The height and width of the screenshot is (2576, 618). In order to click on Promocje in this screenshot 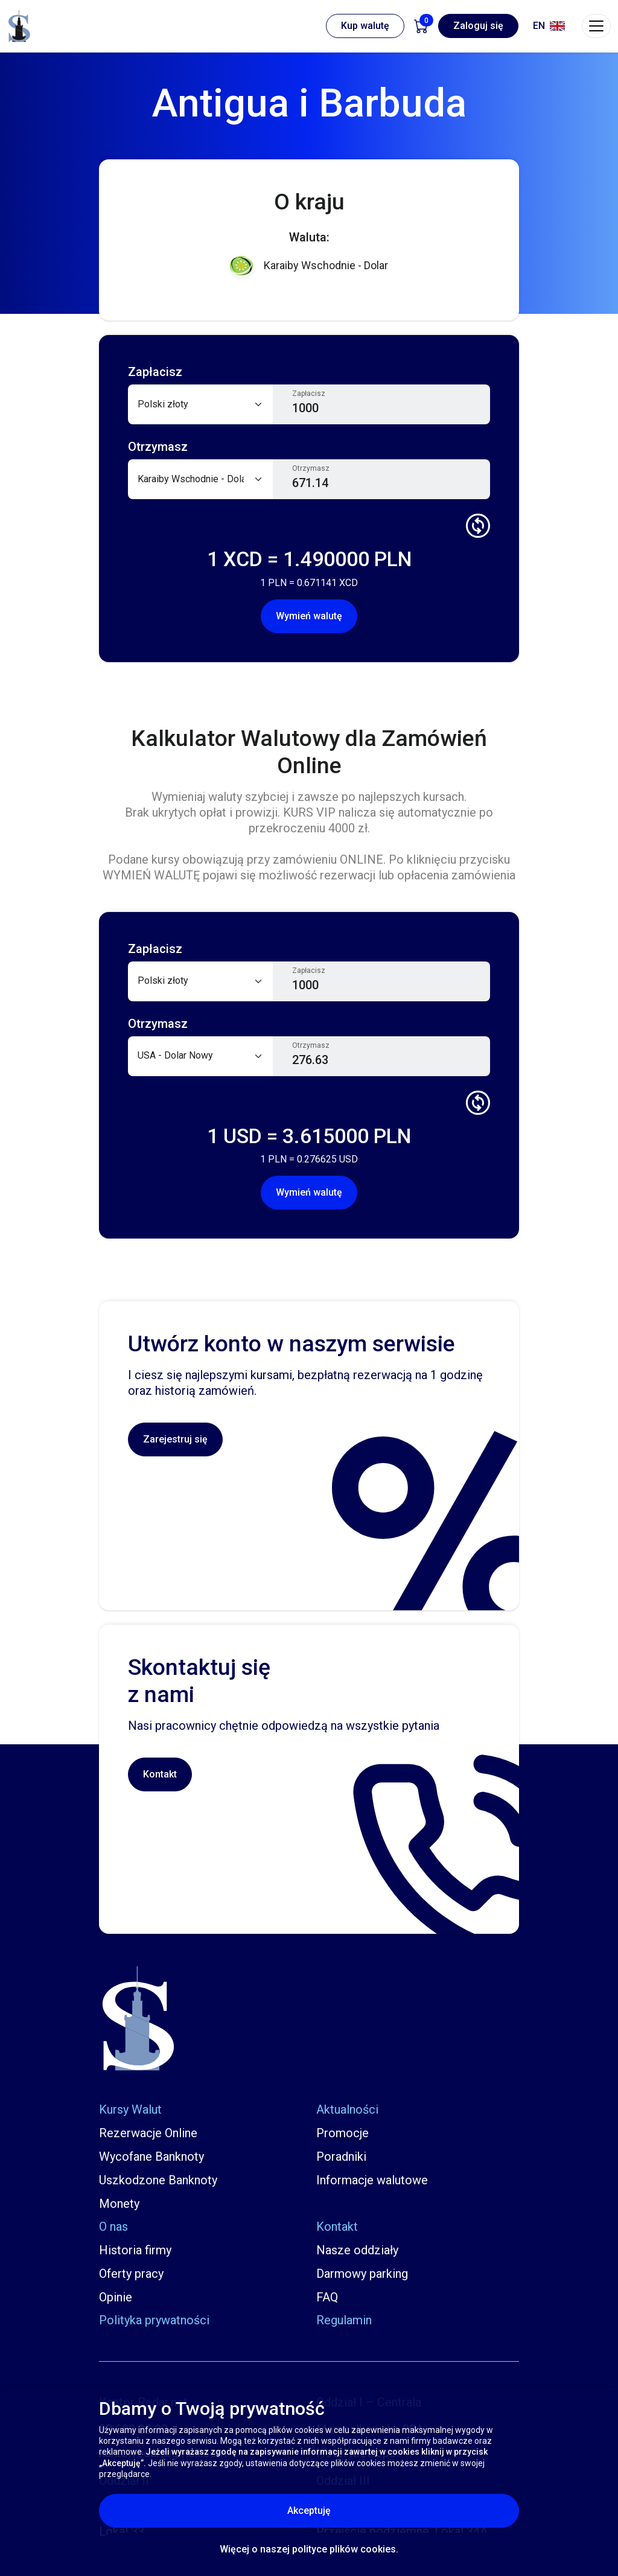, I will do `click(342, 2133)`.